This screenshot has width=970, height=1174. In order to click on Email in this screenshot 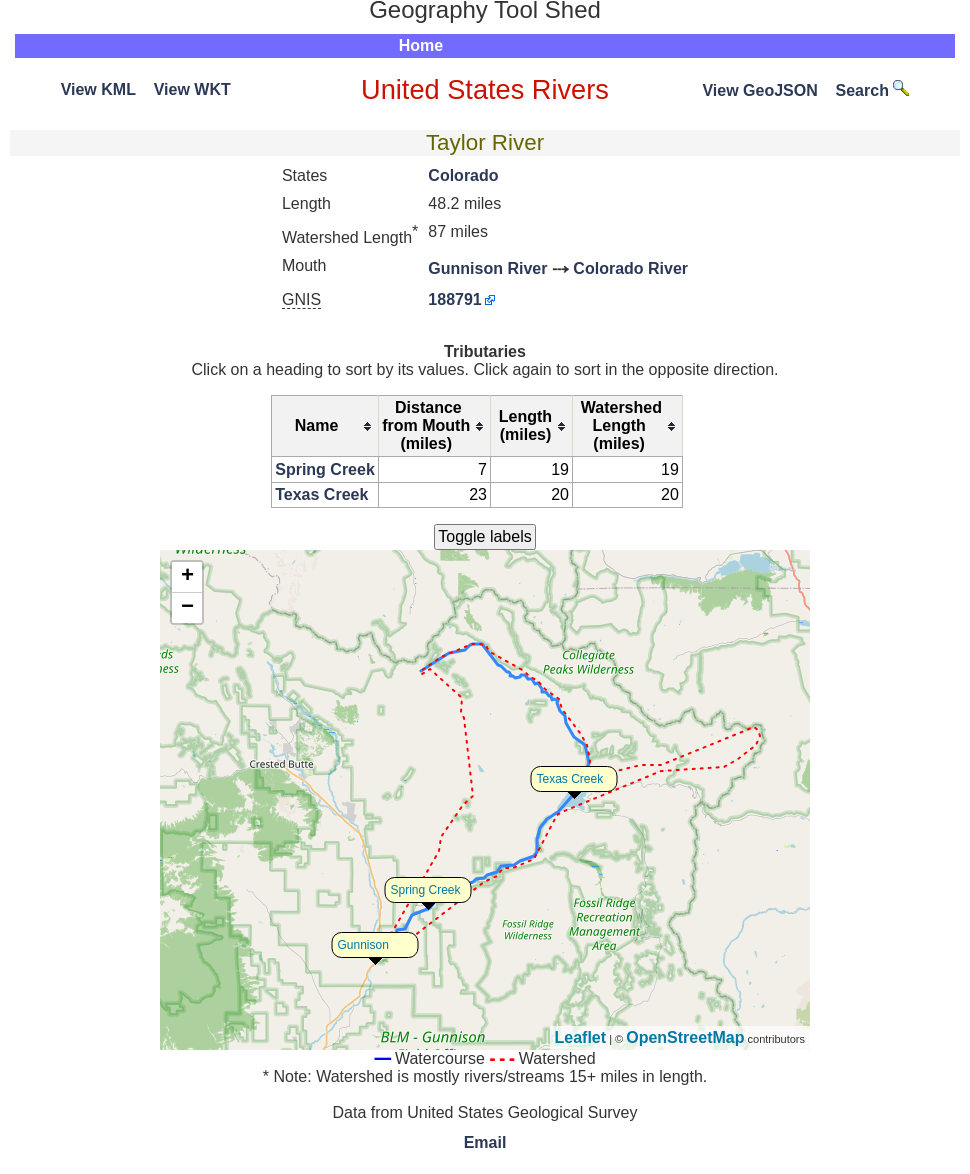, I will do `click(485, 1142)`.